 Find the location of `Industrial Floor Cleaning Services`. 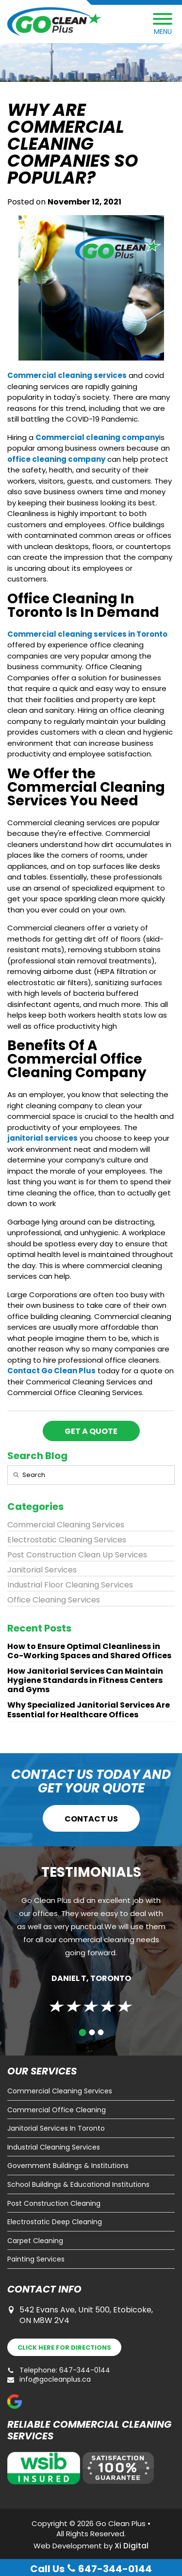

Industrial Floor Cleaning Services is located at coordinates (70, 1584).